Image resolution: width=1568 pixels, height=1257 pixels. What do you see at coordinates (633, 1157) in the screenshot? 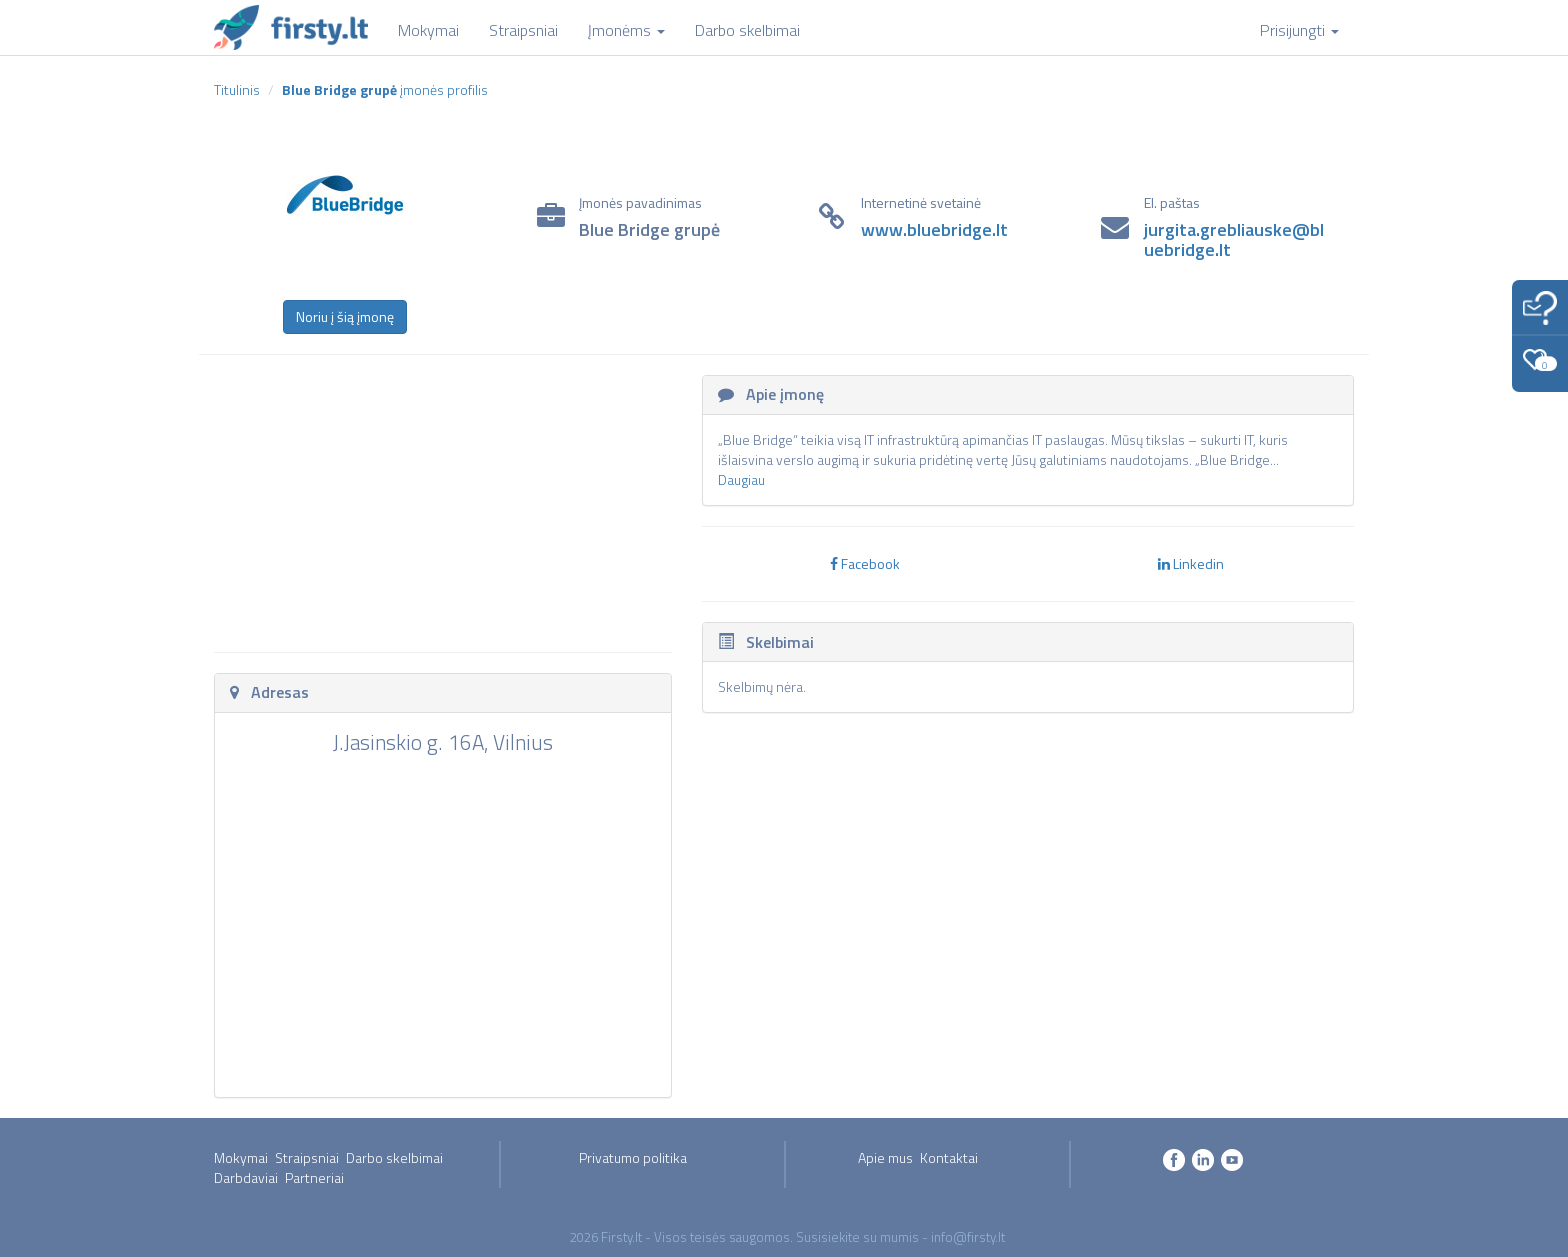
I see `Privatumo politika` at bounding box center [633, 1157].